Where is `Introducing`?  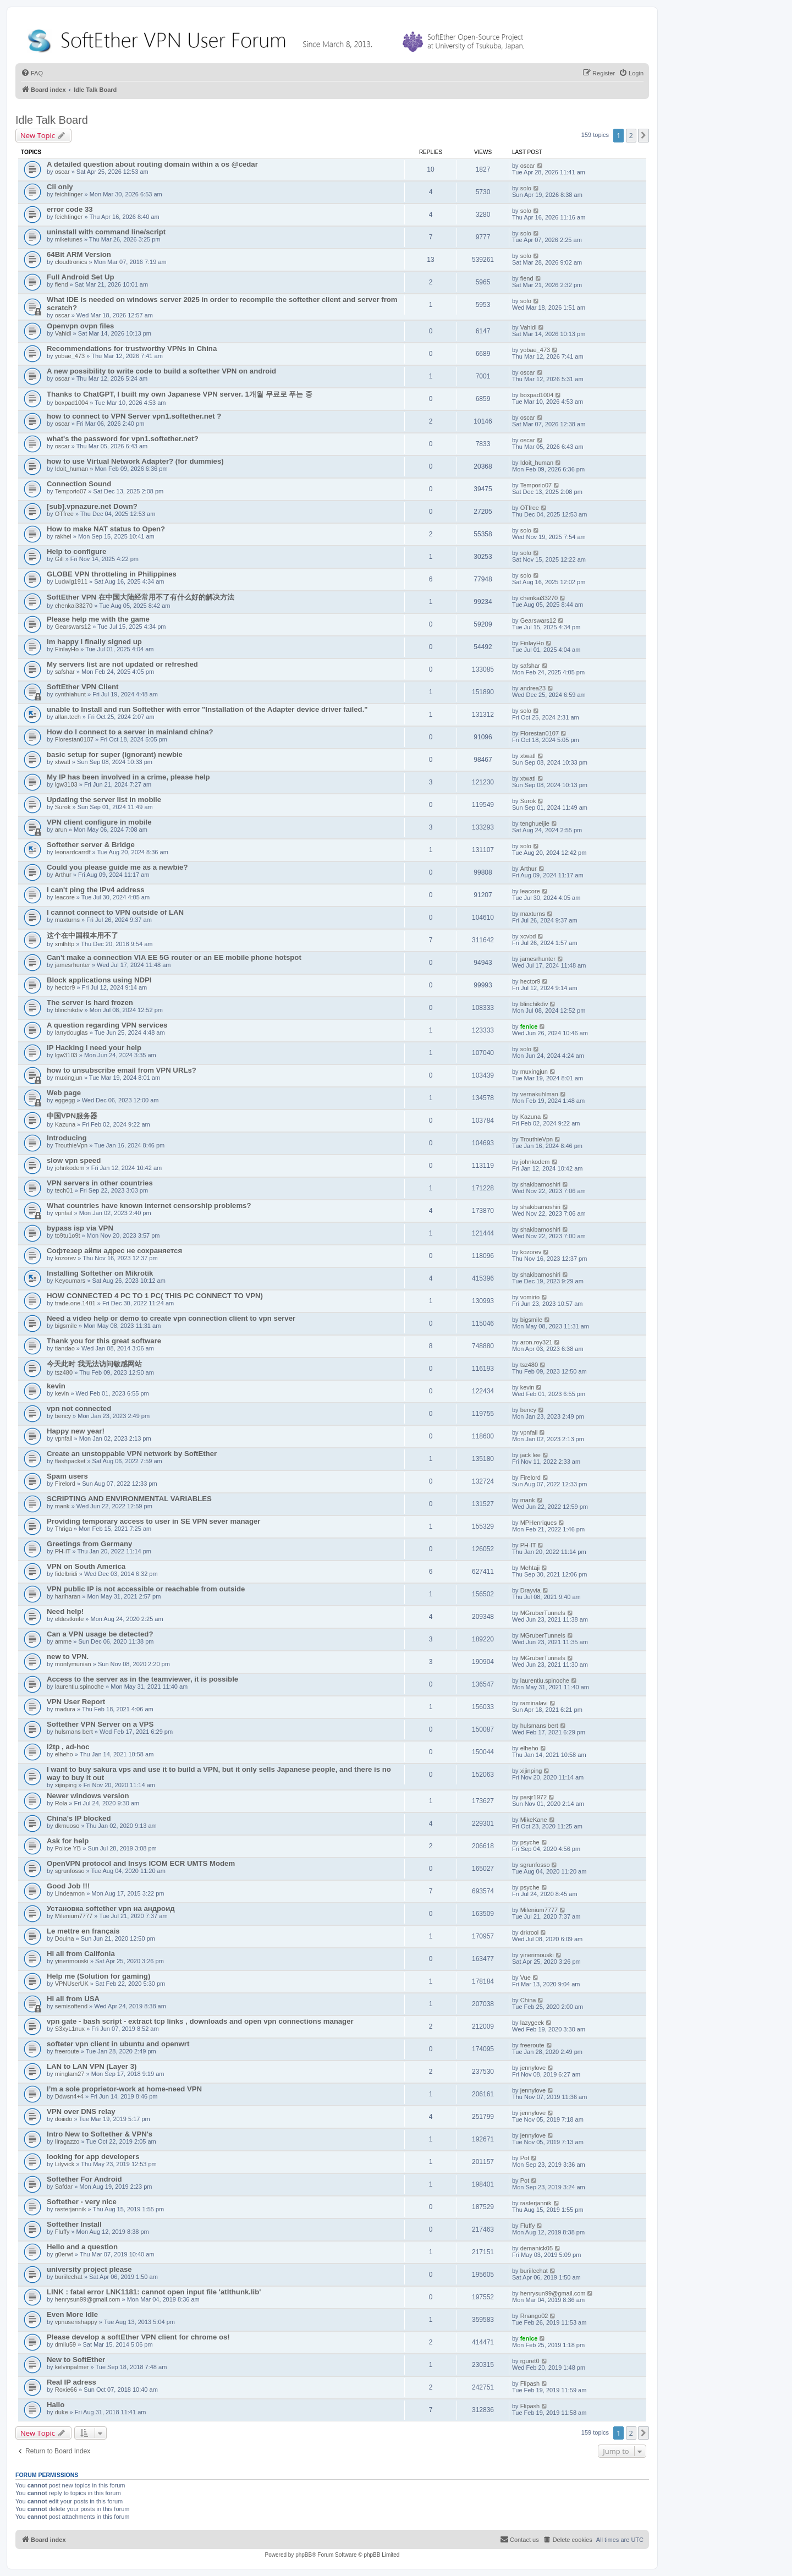 Introducing is located at coordinates (67, 1138).